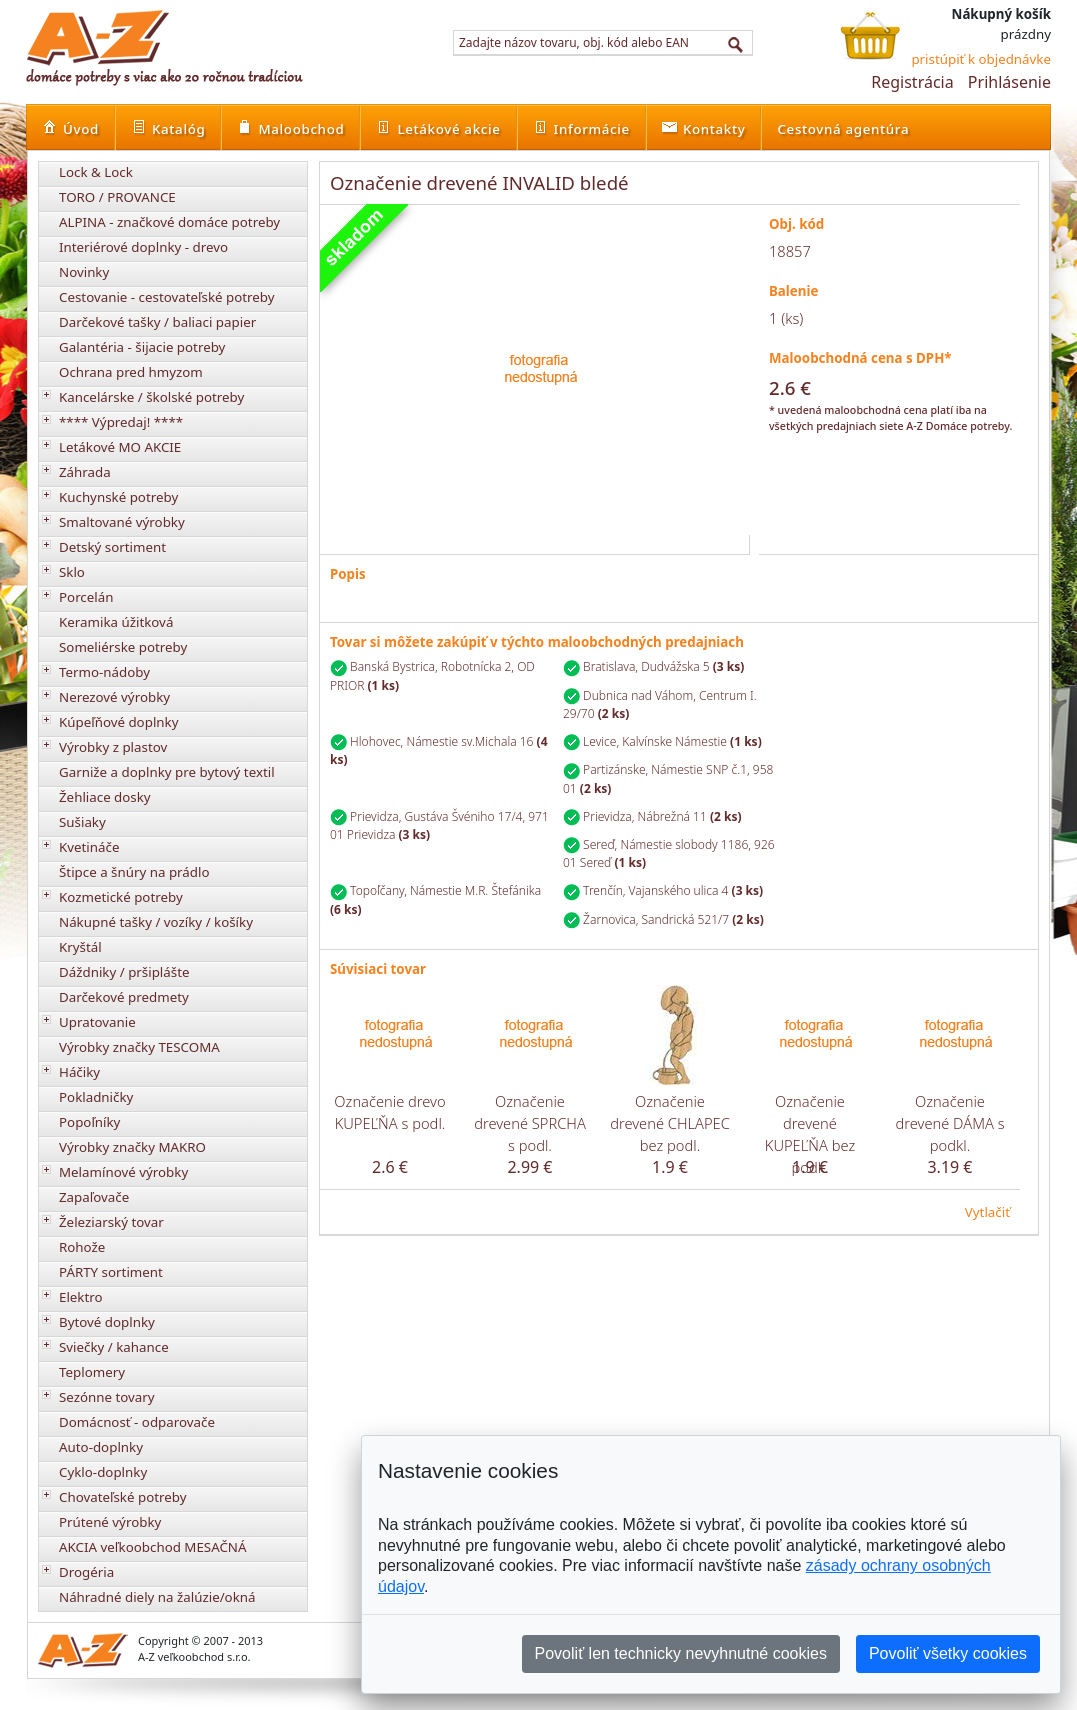  I want to click on Výrobky značky MAKRO, so click(132, 1147).